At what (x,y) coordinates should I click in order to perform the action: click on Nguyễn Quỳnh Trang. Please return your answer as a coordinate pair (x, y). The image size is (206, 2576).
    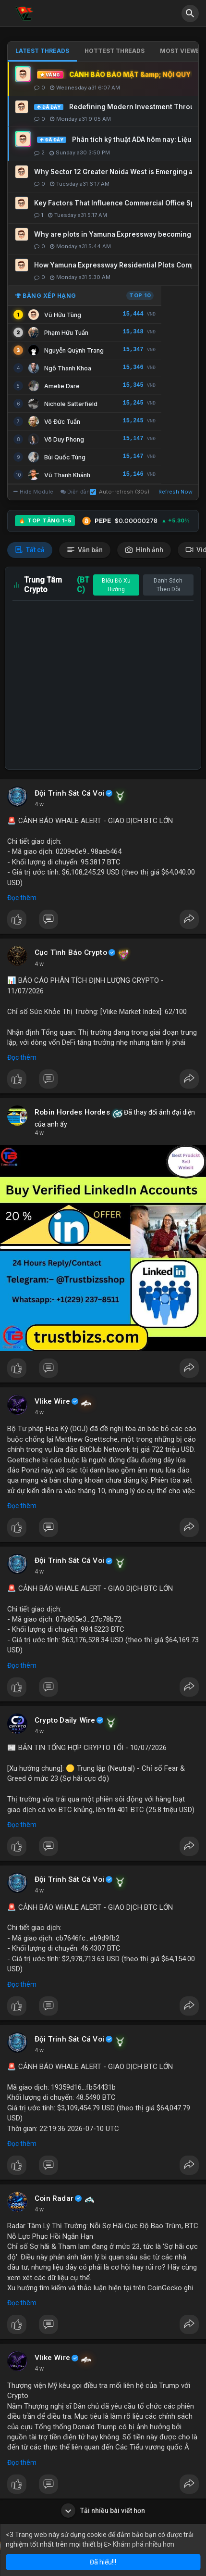
    Looking at the image, I should click on (74, 350).